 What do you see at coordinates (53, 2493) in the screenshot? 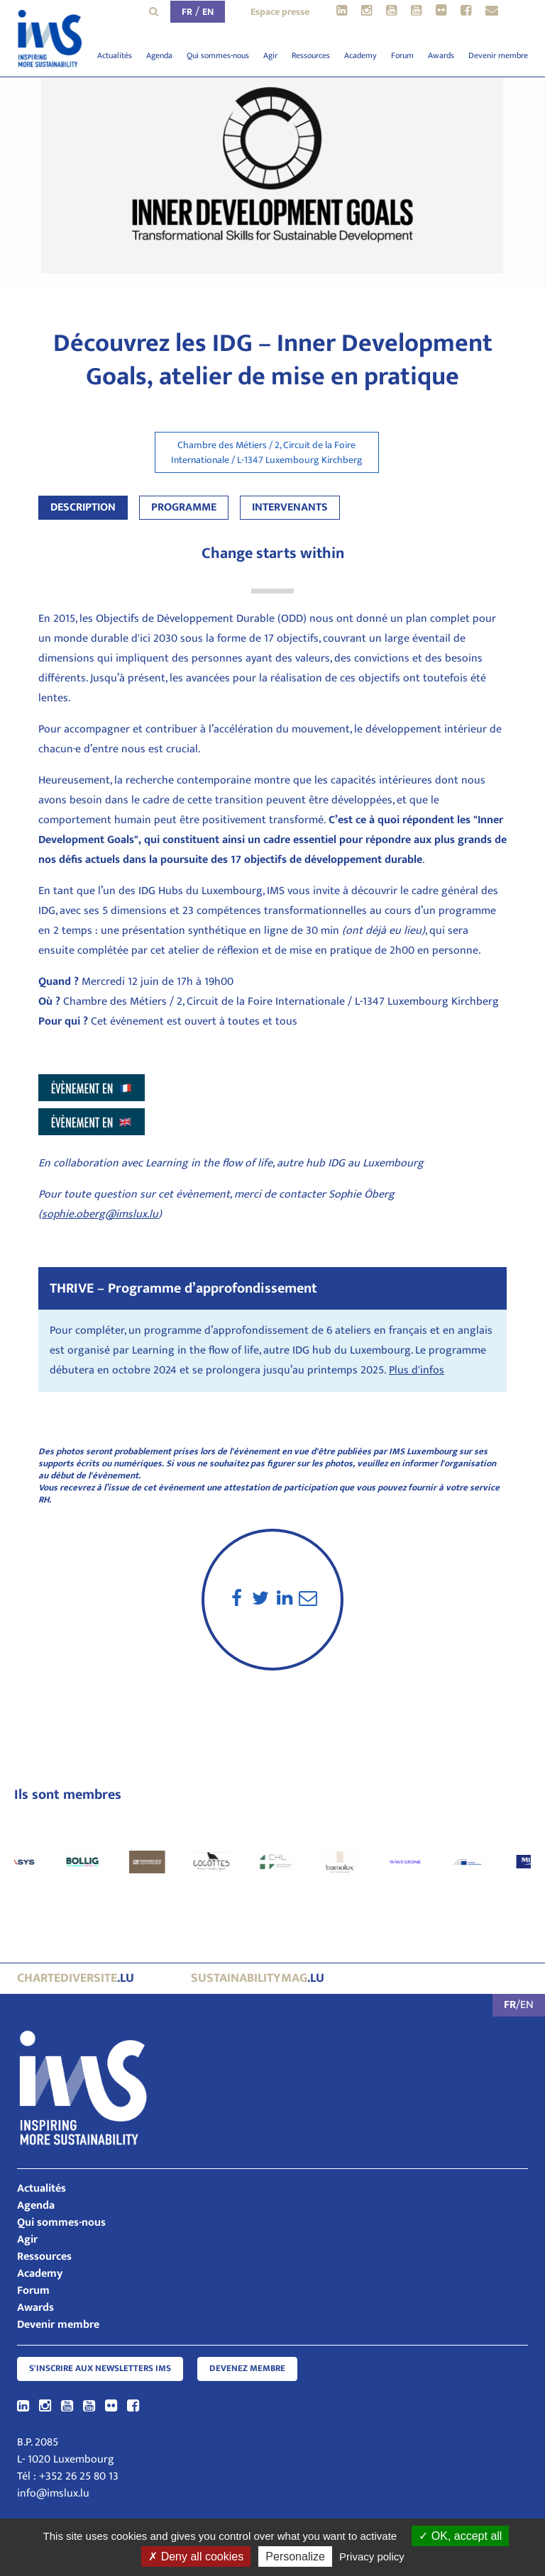
I see `info@imslux.lu` at bounding box center [53, 2493].